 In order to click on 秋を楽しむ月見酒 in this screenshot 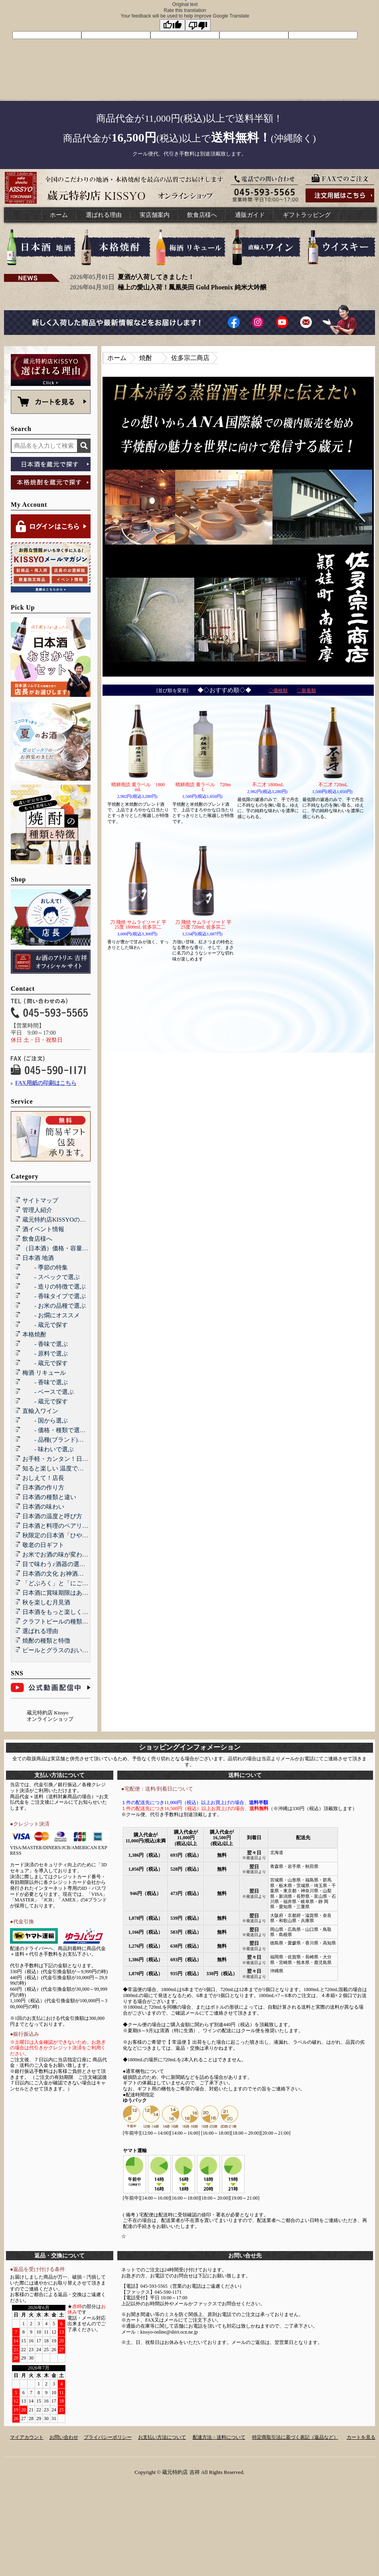, I will do `click(46, 1602)`.